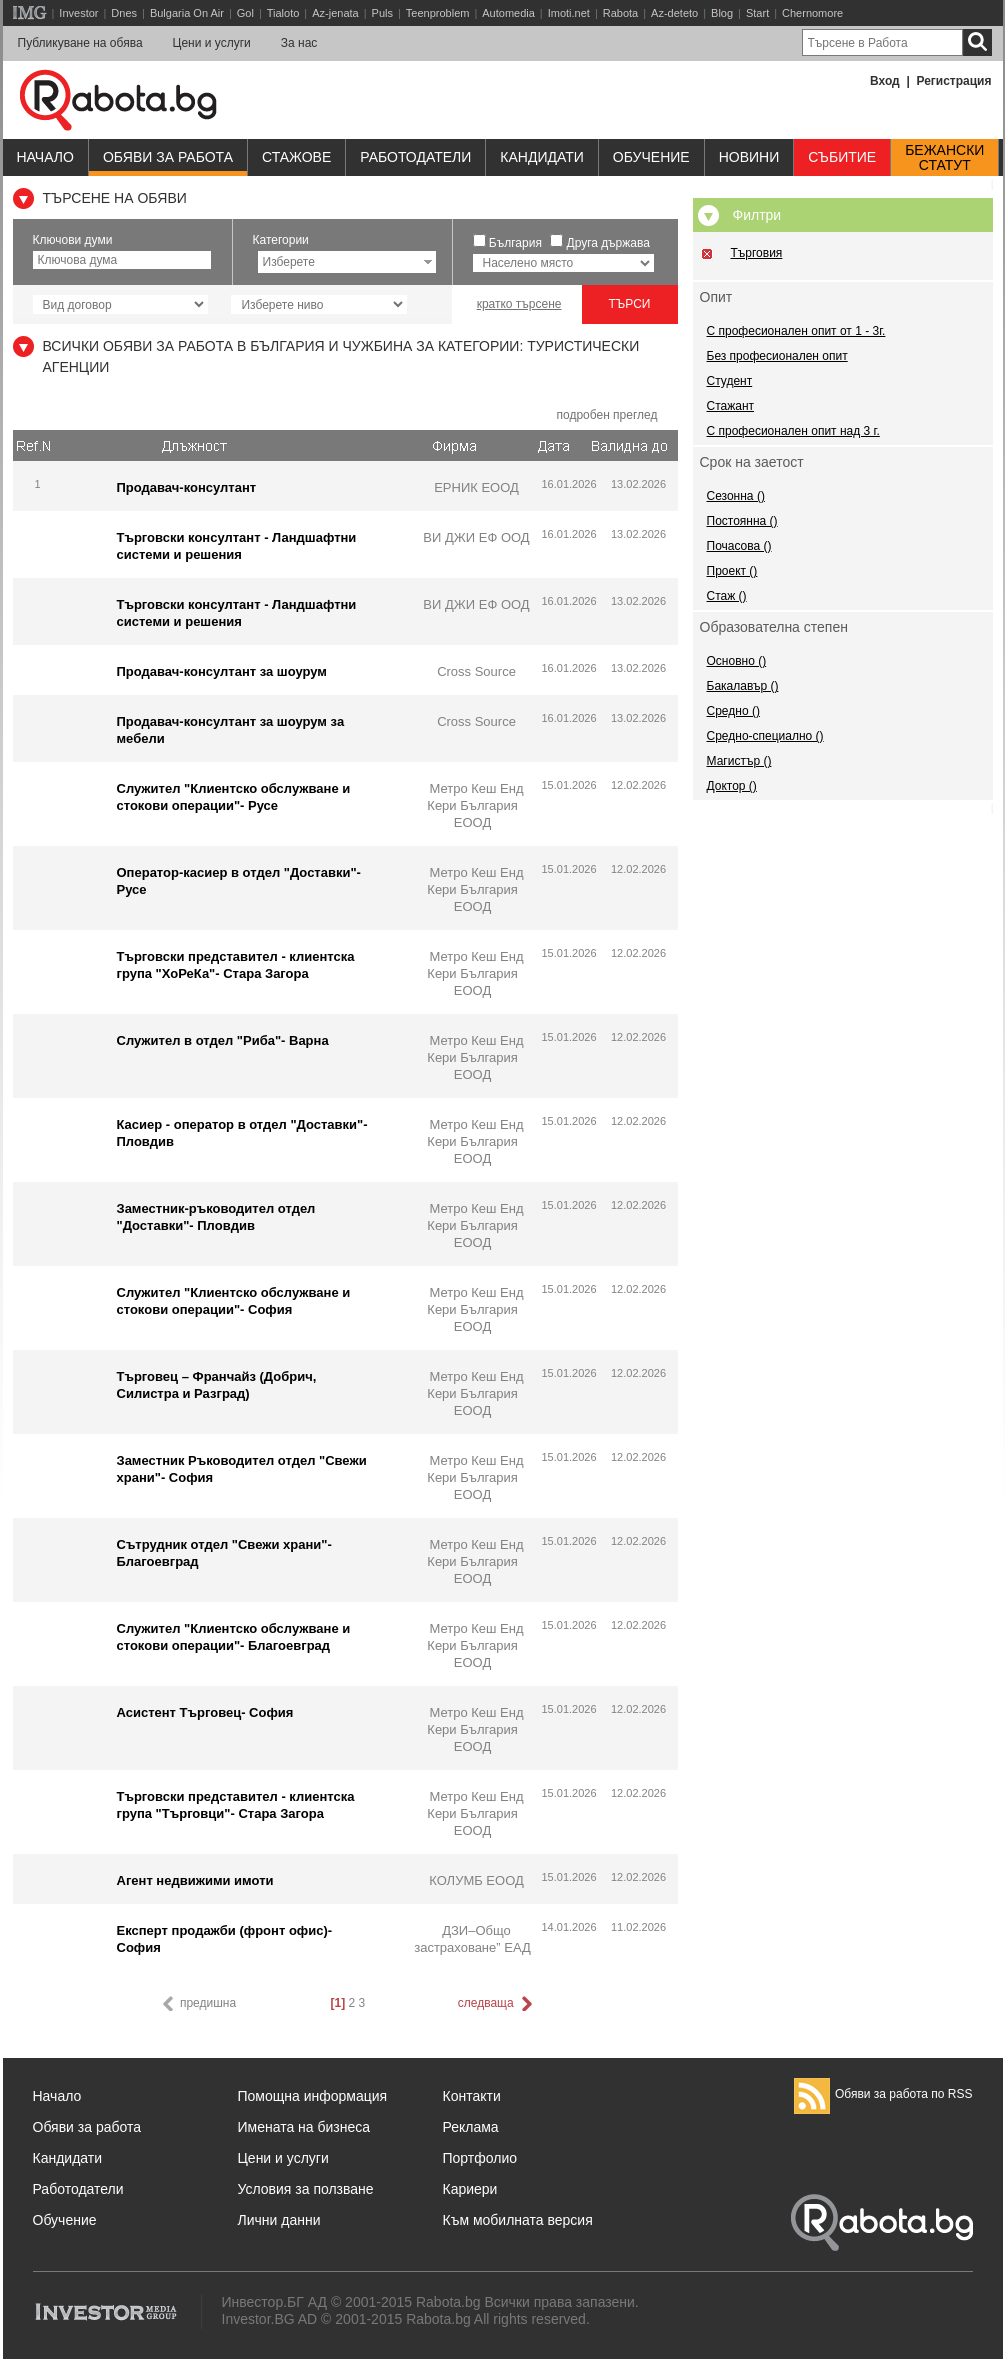  What do you see at coordinates (187, 13) in the screenshot?
I see `Bulgaria On Air` at bounding box center [187, 13].